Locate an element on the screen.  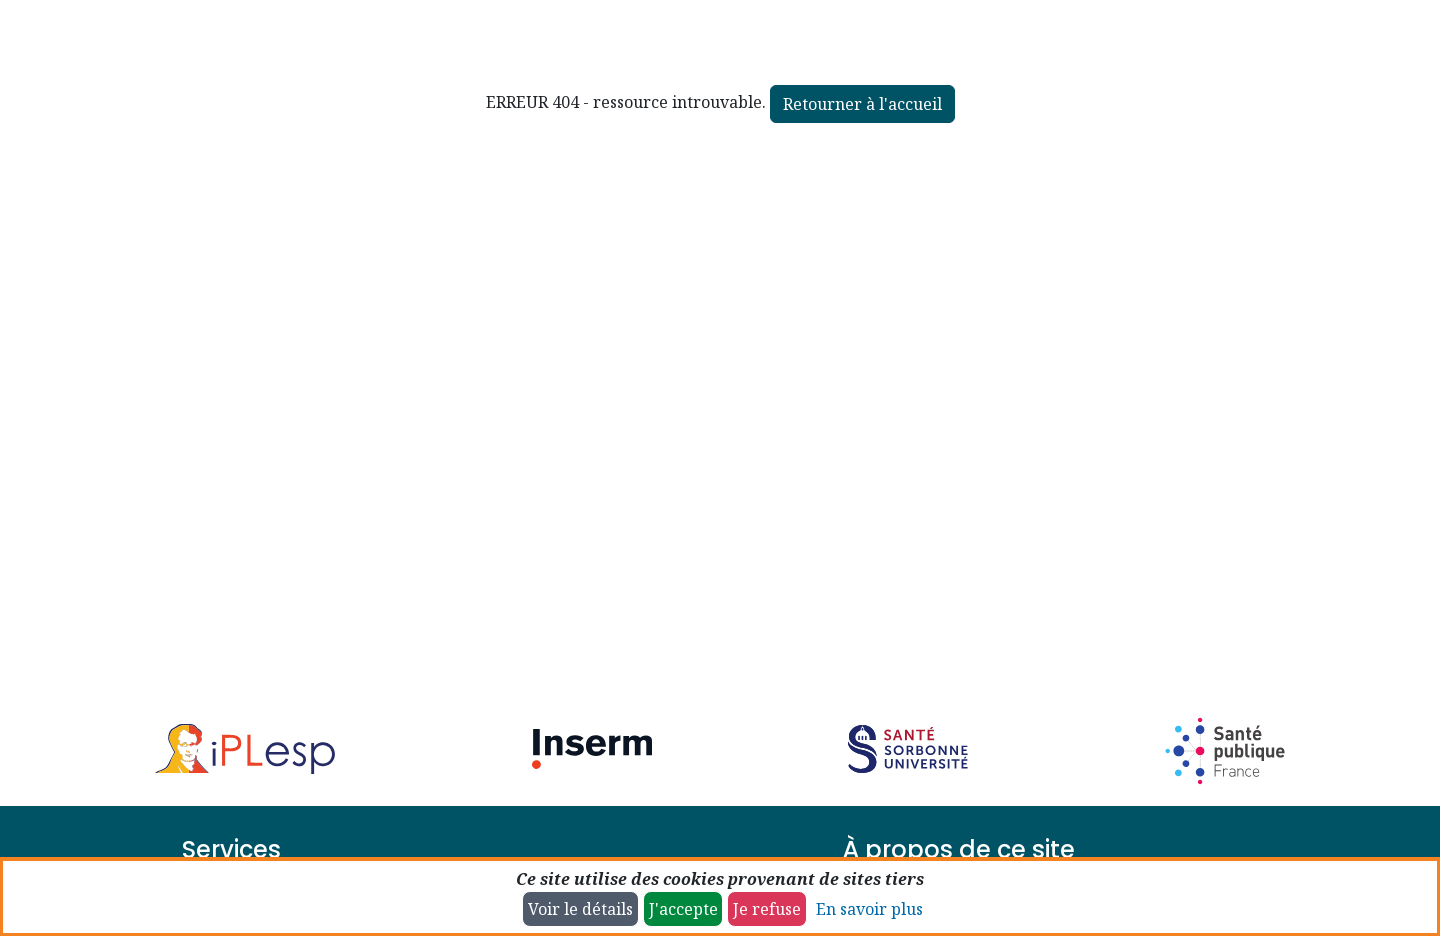
En savoir plus is located at coordinates (869, 909).